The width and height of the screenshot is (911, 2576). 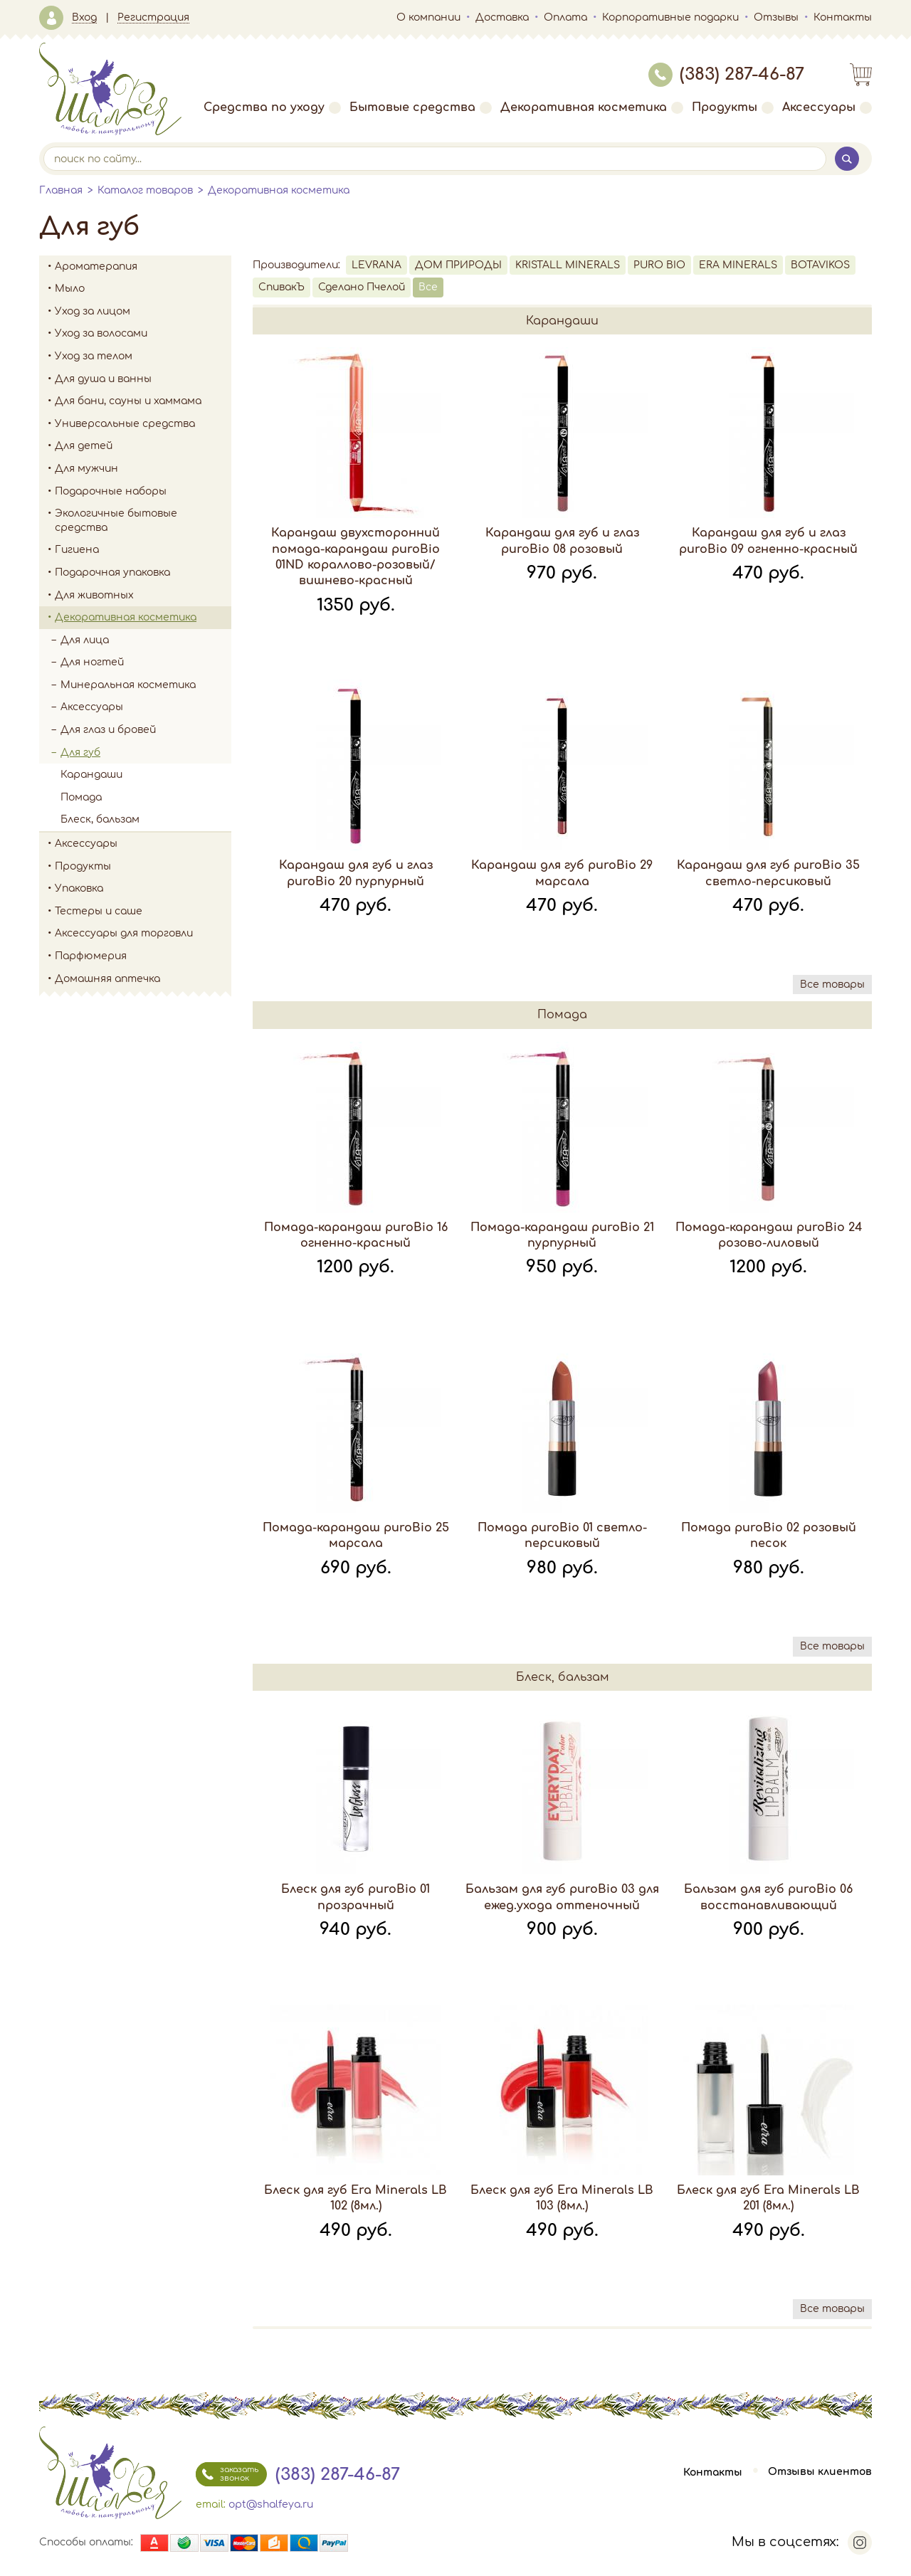 What do you see at coordinates (827, 107) in the screenshot?
I see `Аксессуары` at bounding box center [827, 107].